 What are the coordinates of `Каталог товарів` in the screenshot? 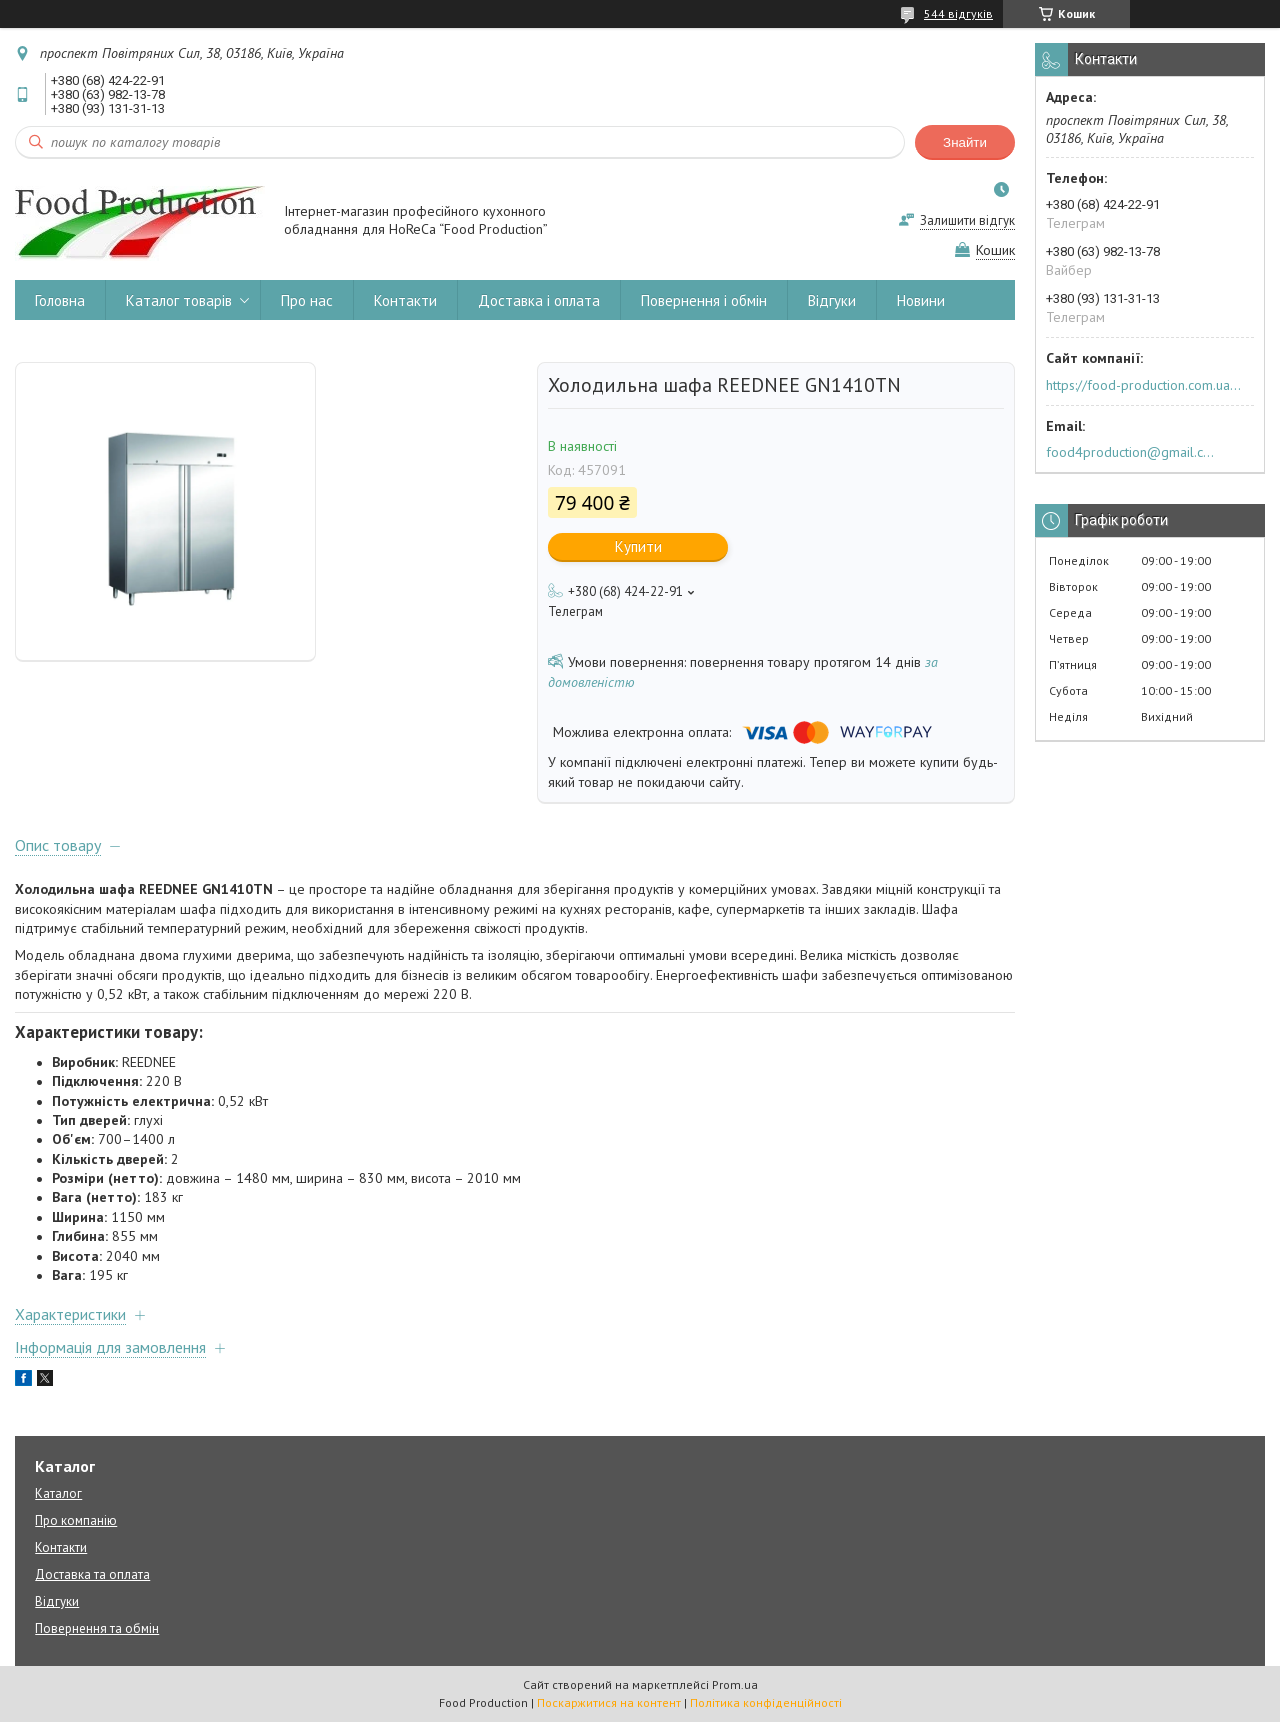 It's located at (179, 300).